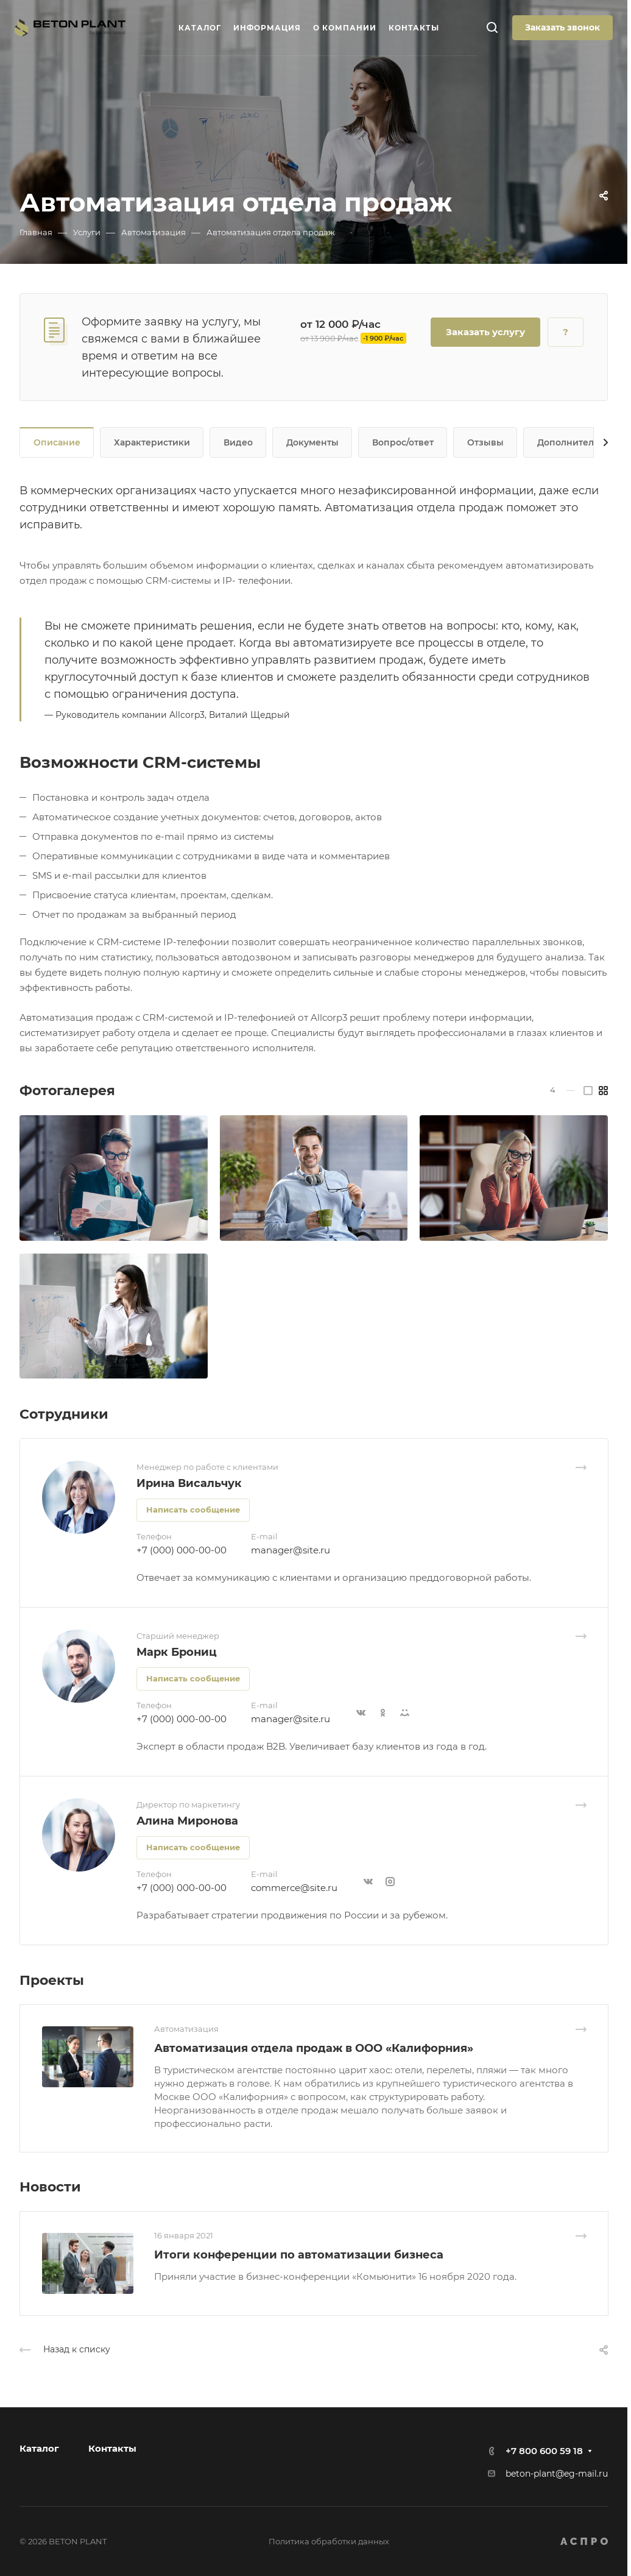 This screenshot has width=631, height=2576. What do you see at coordinates (485, 442) in the screenshot?
I see `Отзывы` at bounding box center [485, 442].